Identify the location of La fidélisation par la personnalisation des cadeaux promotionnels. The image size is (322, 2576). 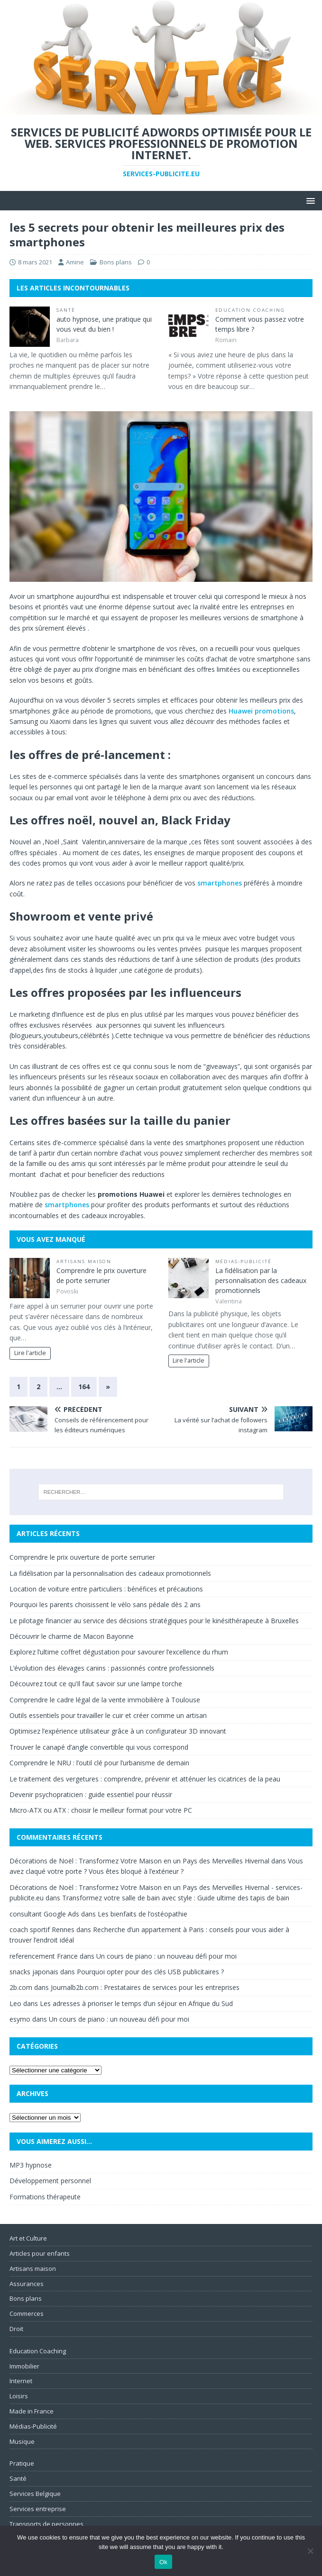
(260, 1280).